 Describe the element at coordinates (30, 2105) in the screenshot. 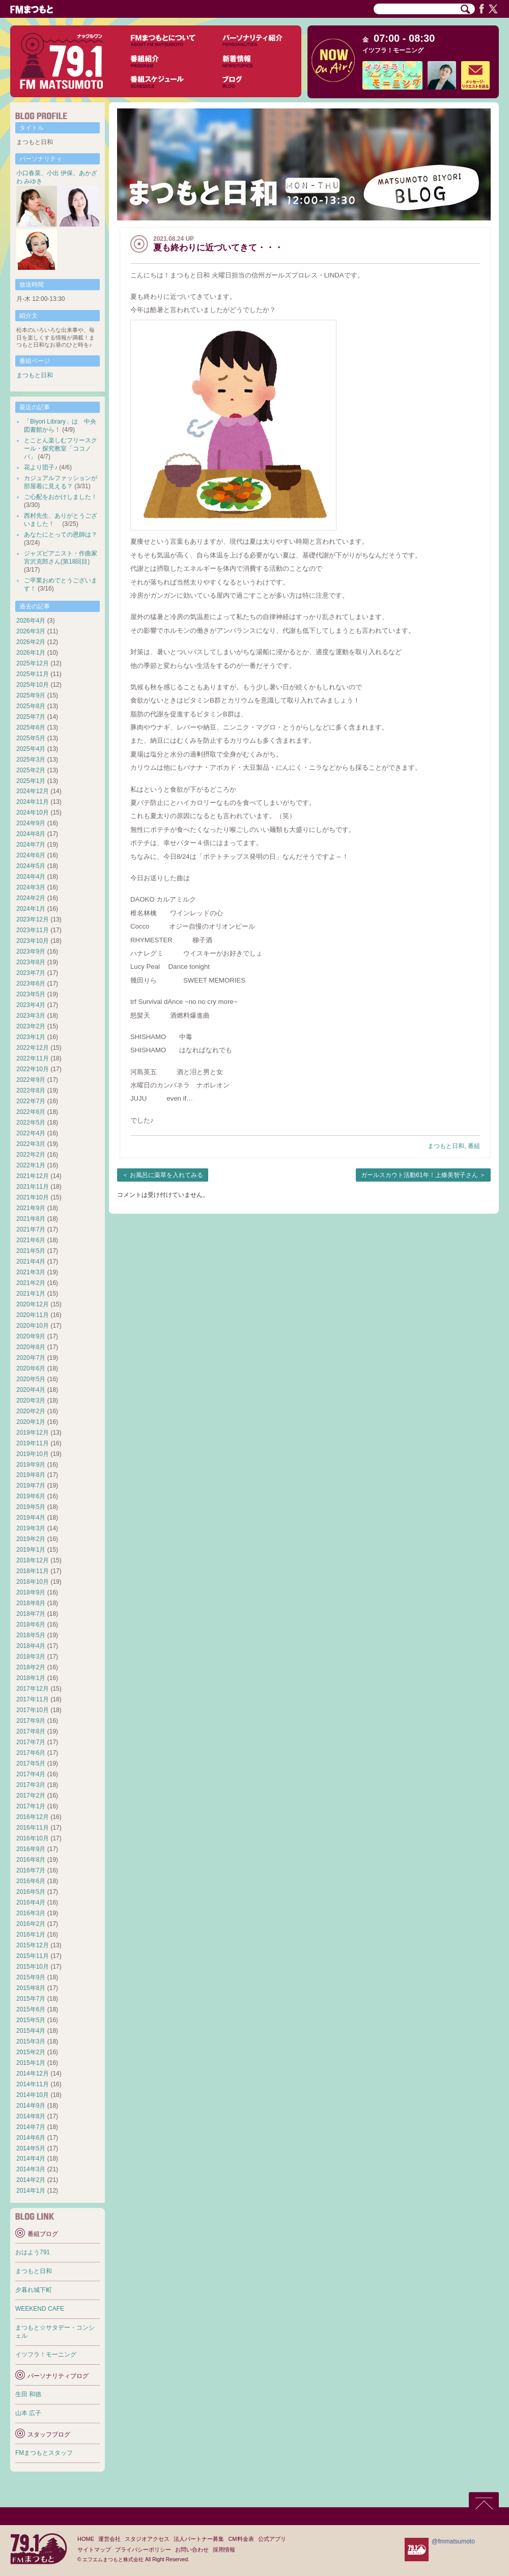

I see `2014年9月` at that location.